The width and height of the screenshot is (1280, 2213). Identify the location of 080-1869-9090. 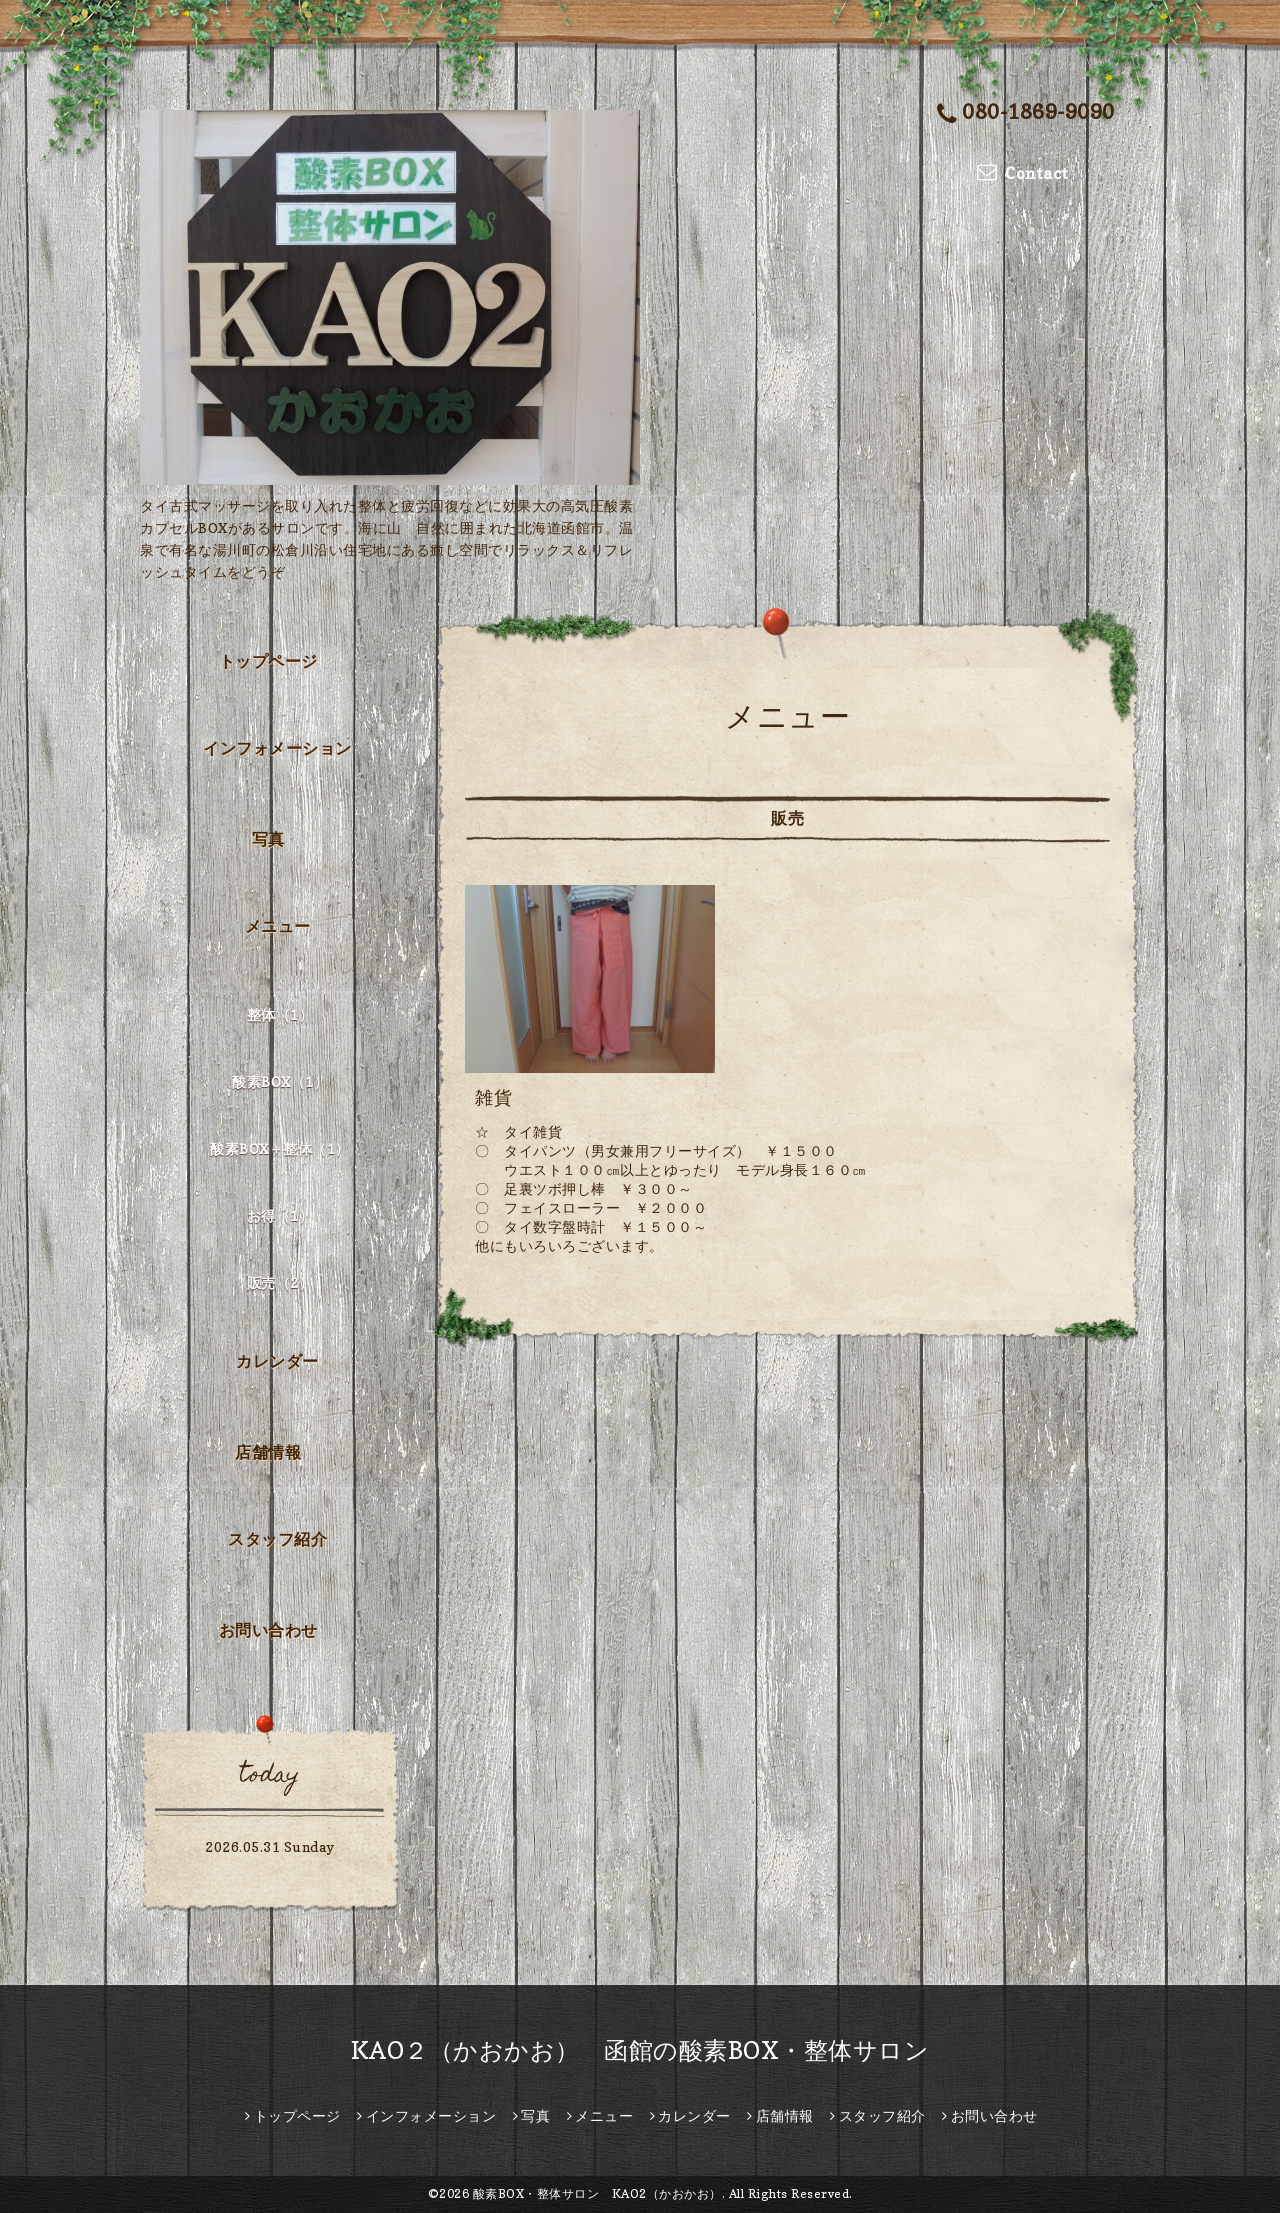
(1026, 113).